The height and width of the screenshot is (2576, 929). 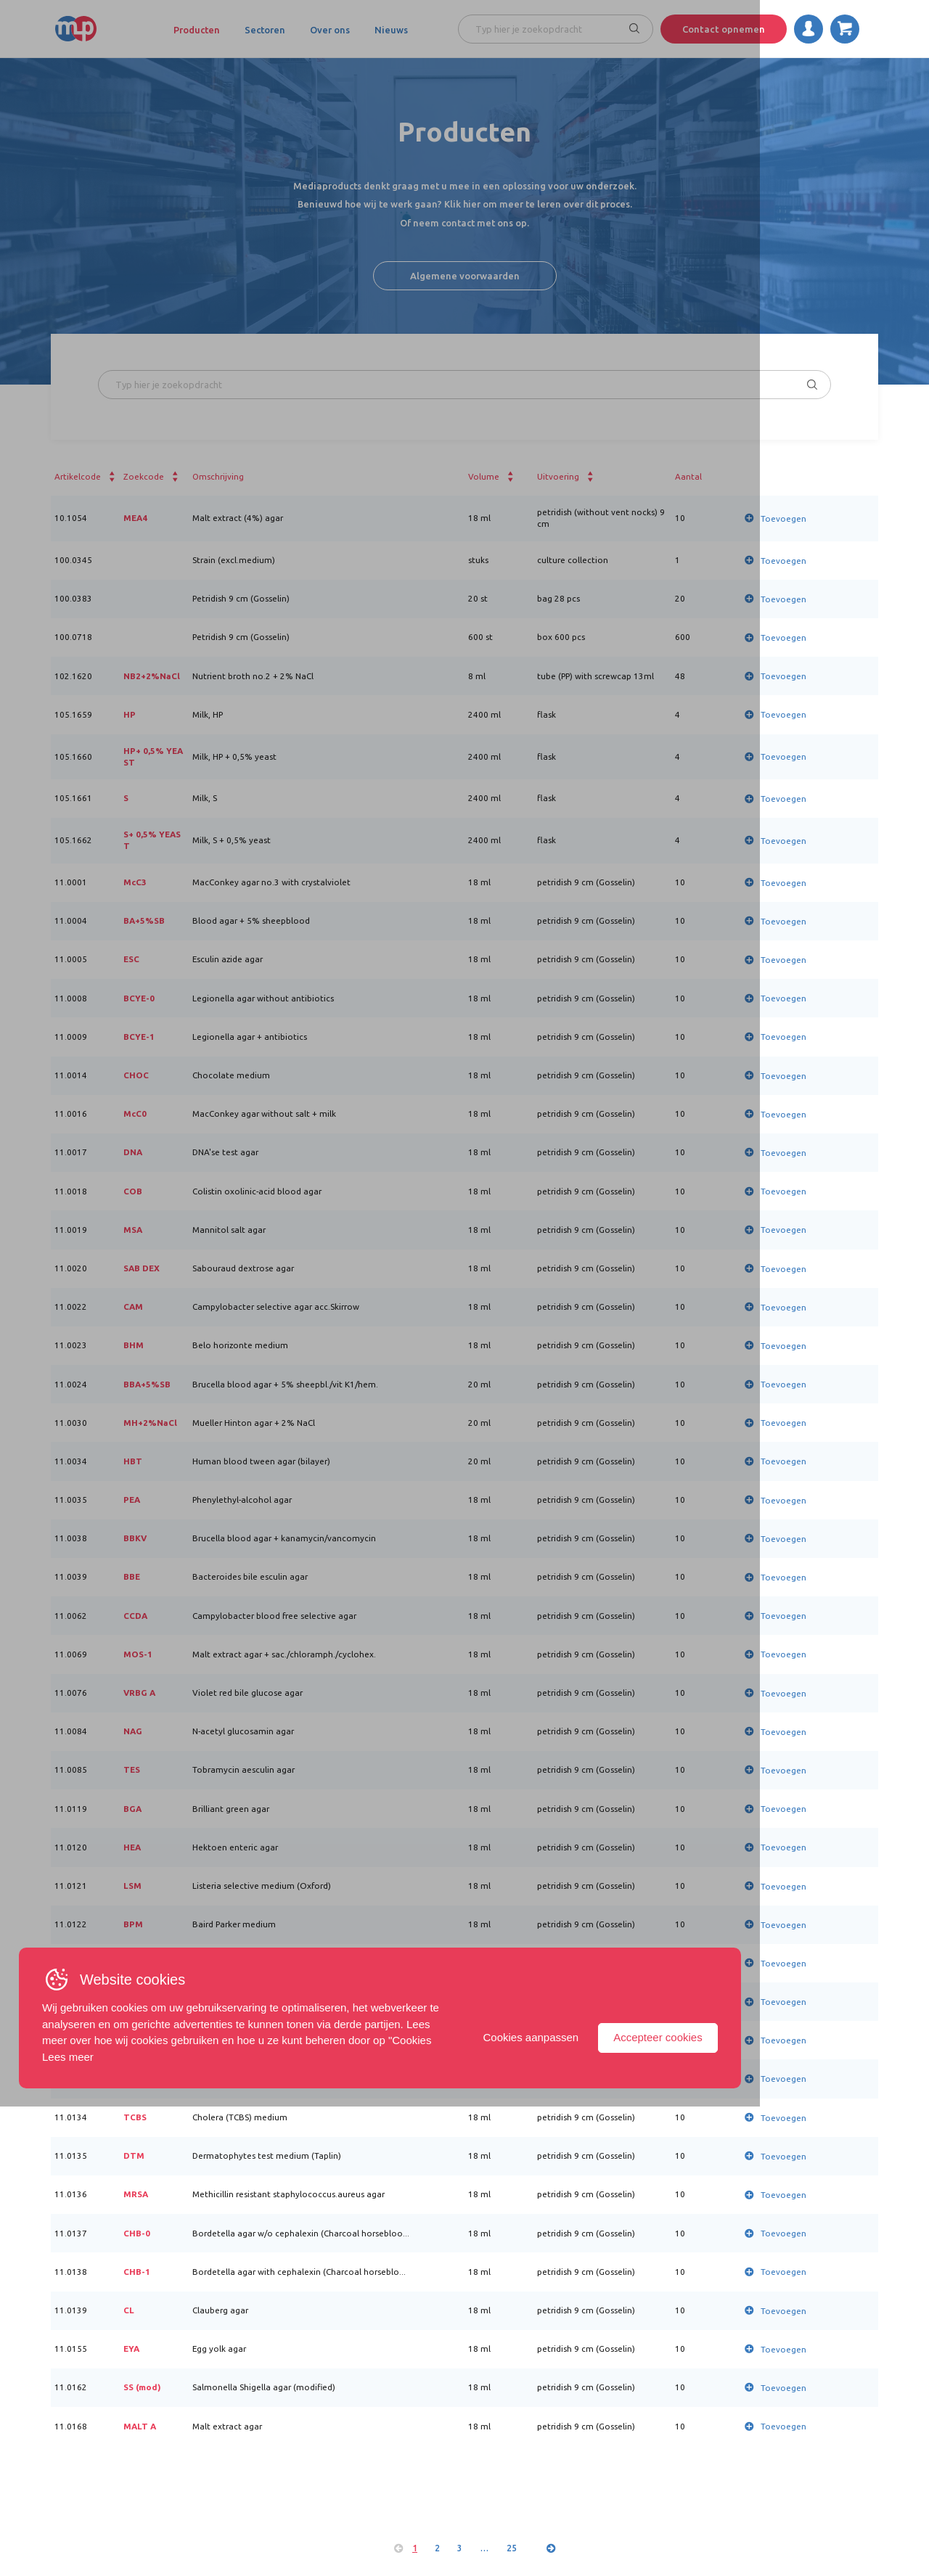 What do you see at coordinates (697, 2503) in the screenshot?
I see `Cookies aanpassen` at bounding box center [697, 2503].